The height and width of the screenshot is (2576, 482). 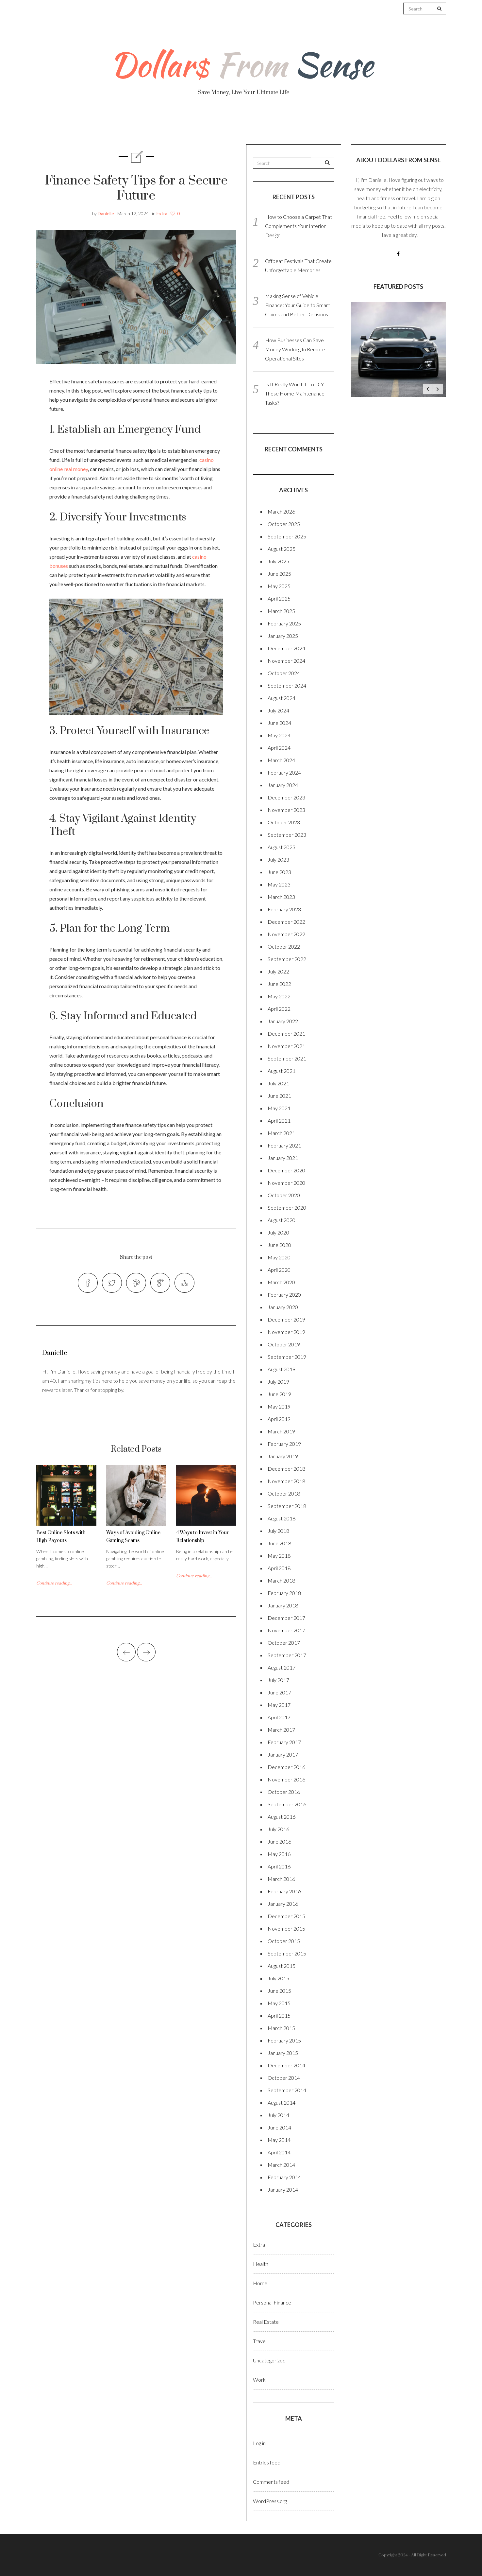 I want to click on November 2023, so click(x=286, y=810).